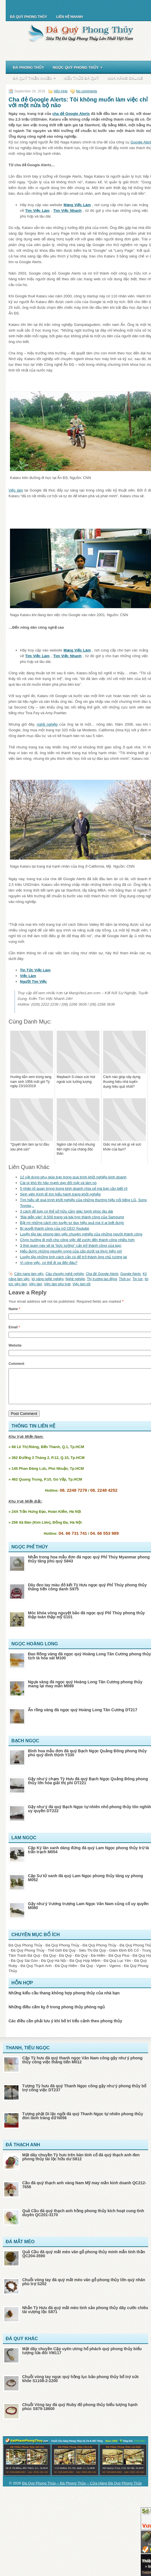 The width and height of the screenshot is (151, 2576). I want to click on Cái gì khó thì hãy mạnh dạn đối mặt và làm nó, so click(58, 1183).